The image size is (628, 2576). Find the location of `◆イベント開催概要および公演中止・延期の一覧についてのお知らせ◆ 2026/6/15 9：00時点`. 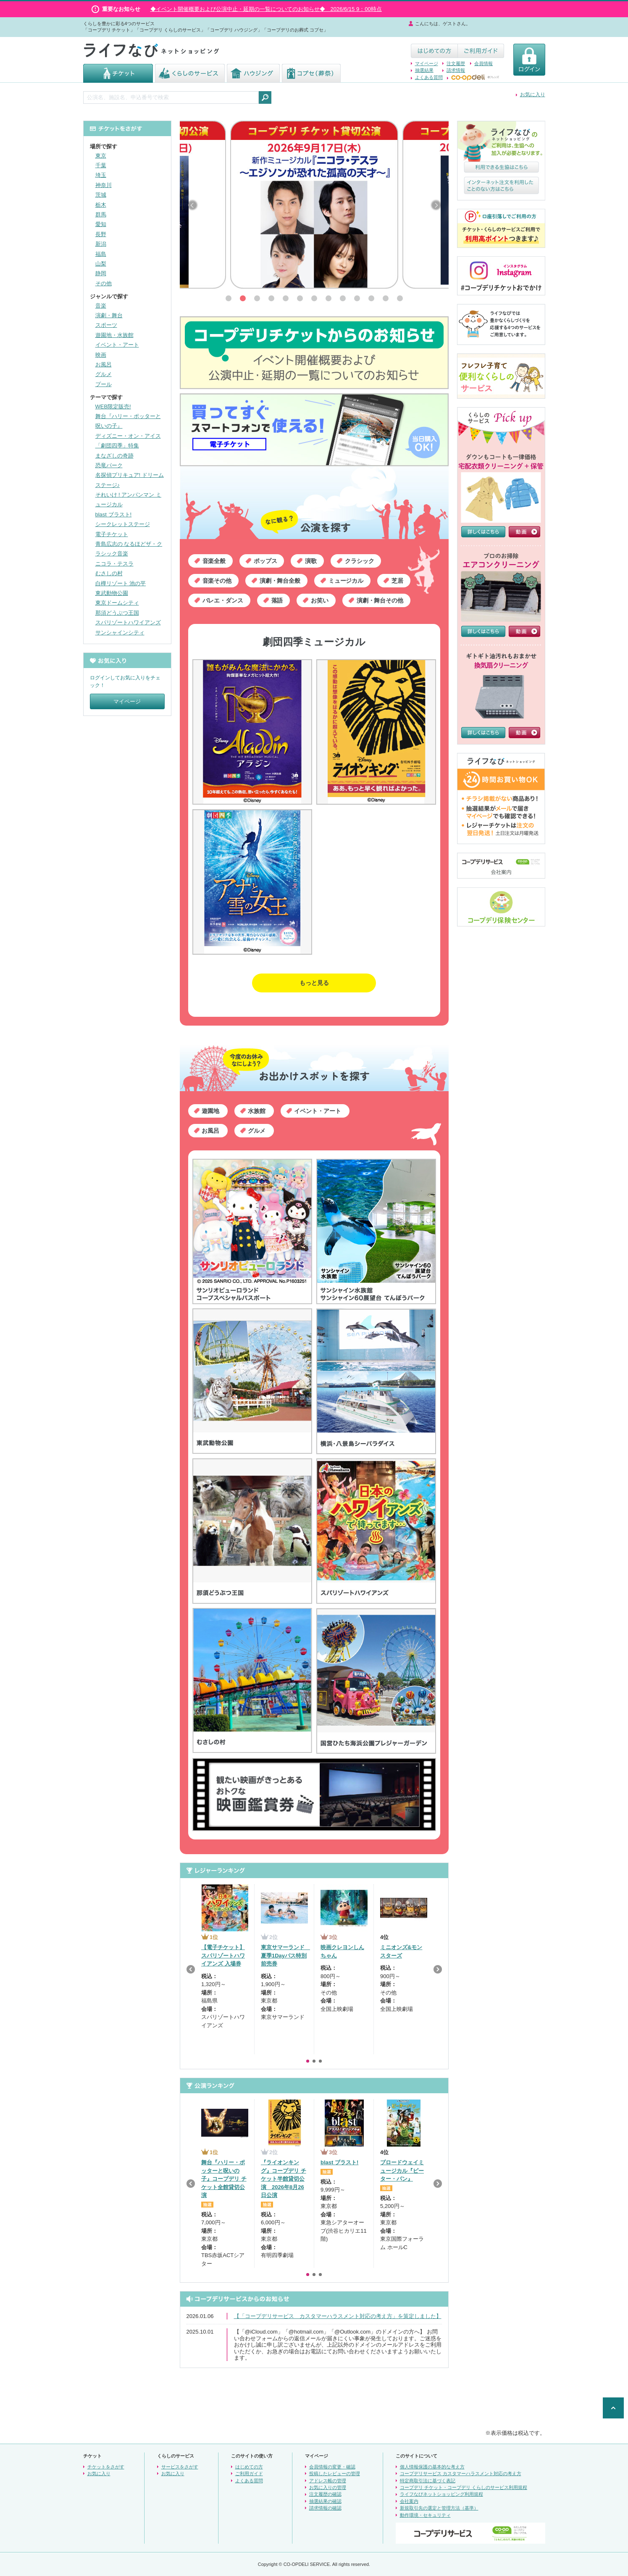

◆イベント開催概要および公演中止・延期の一覧についてのお知らせ◆ 2026/6/15 9：00時点 is located at coordinates (266, 9).